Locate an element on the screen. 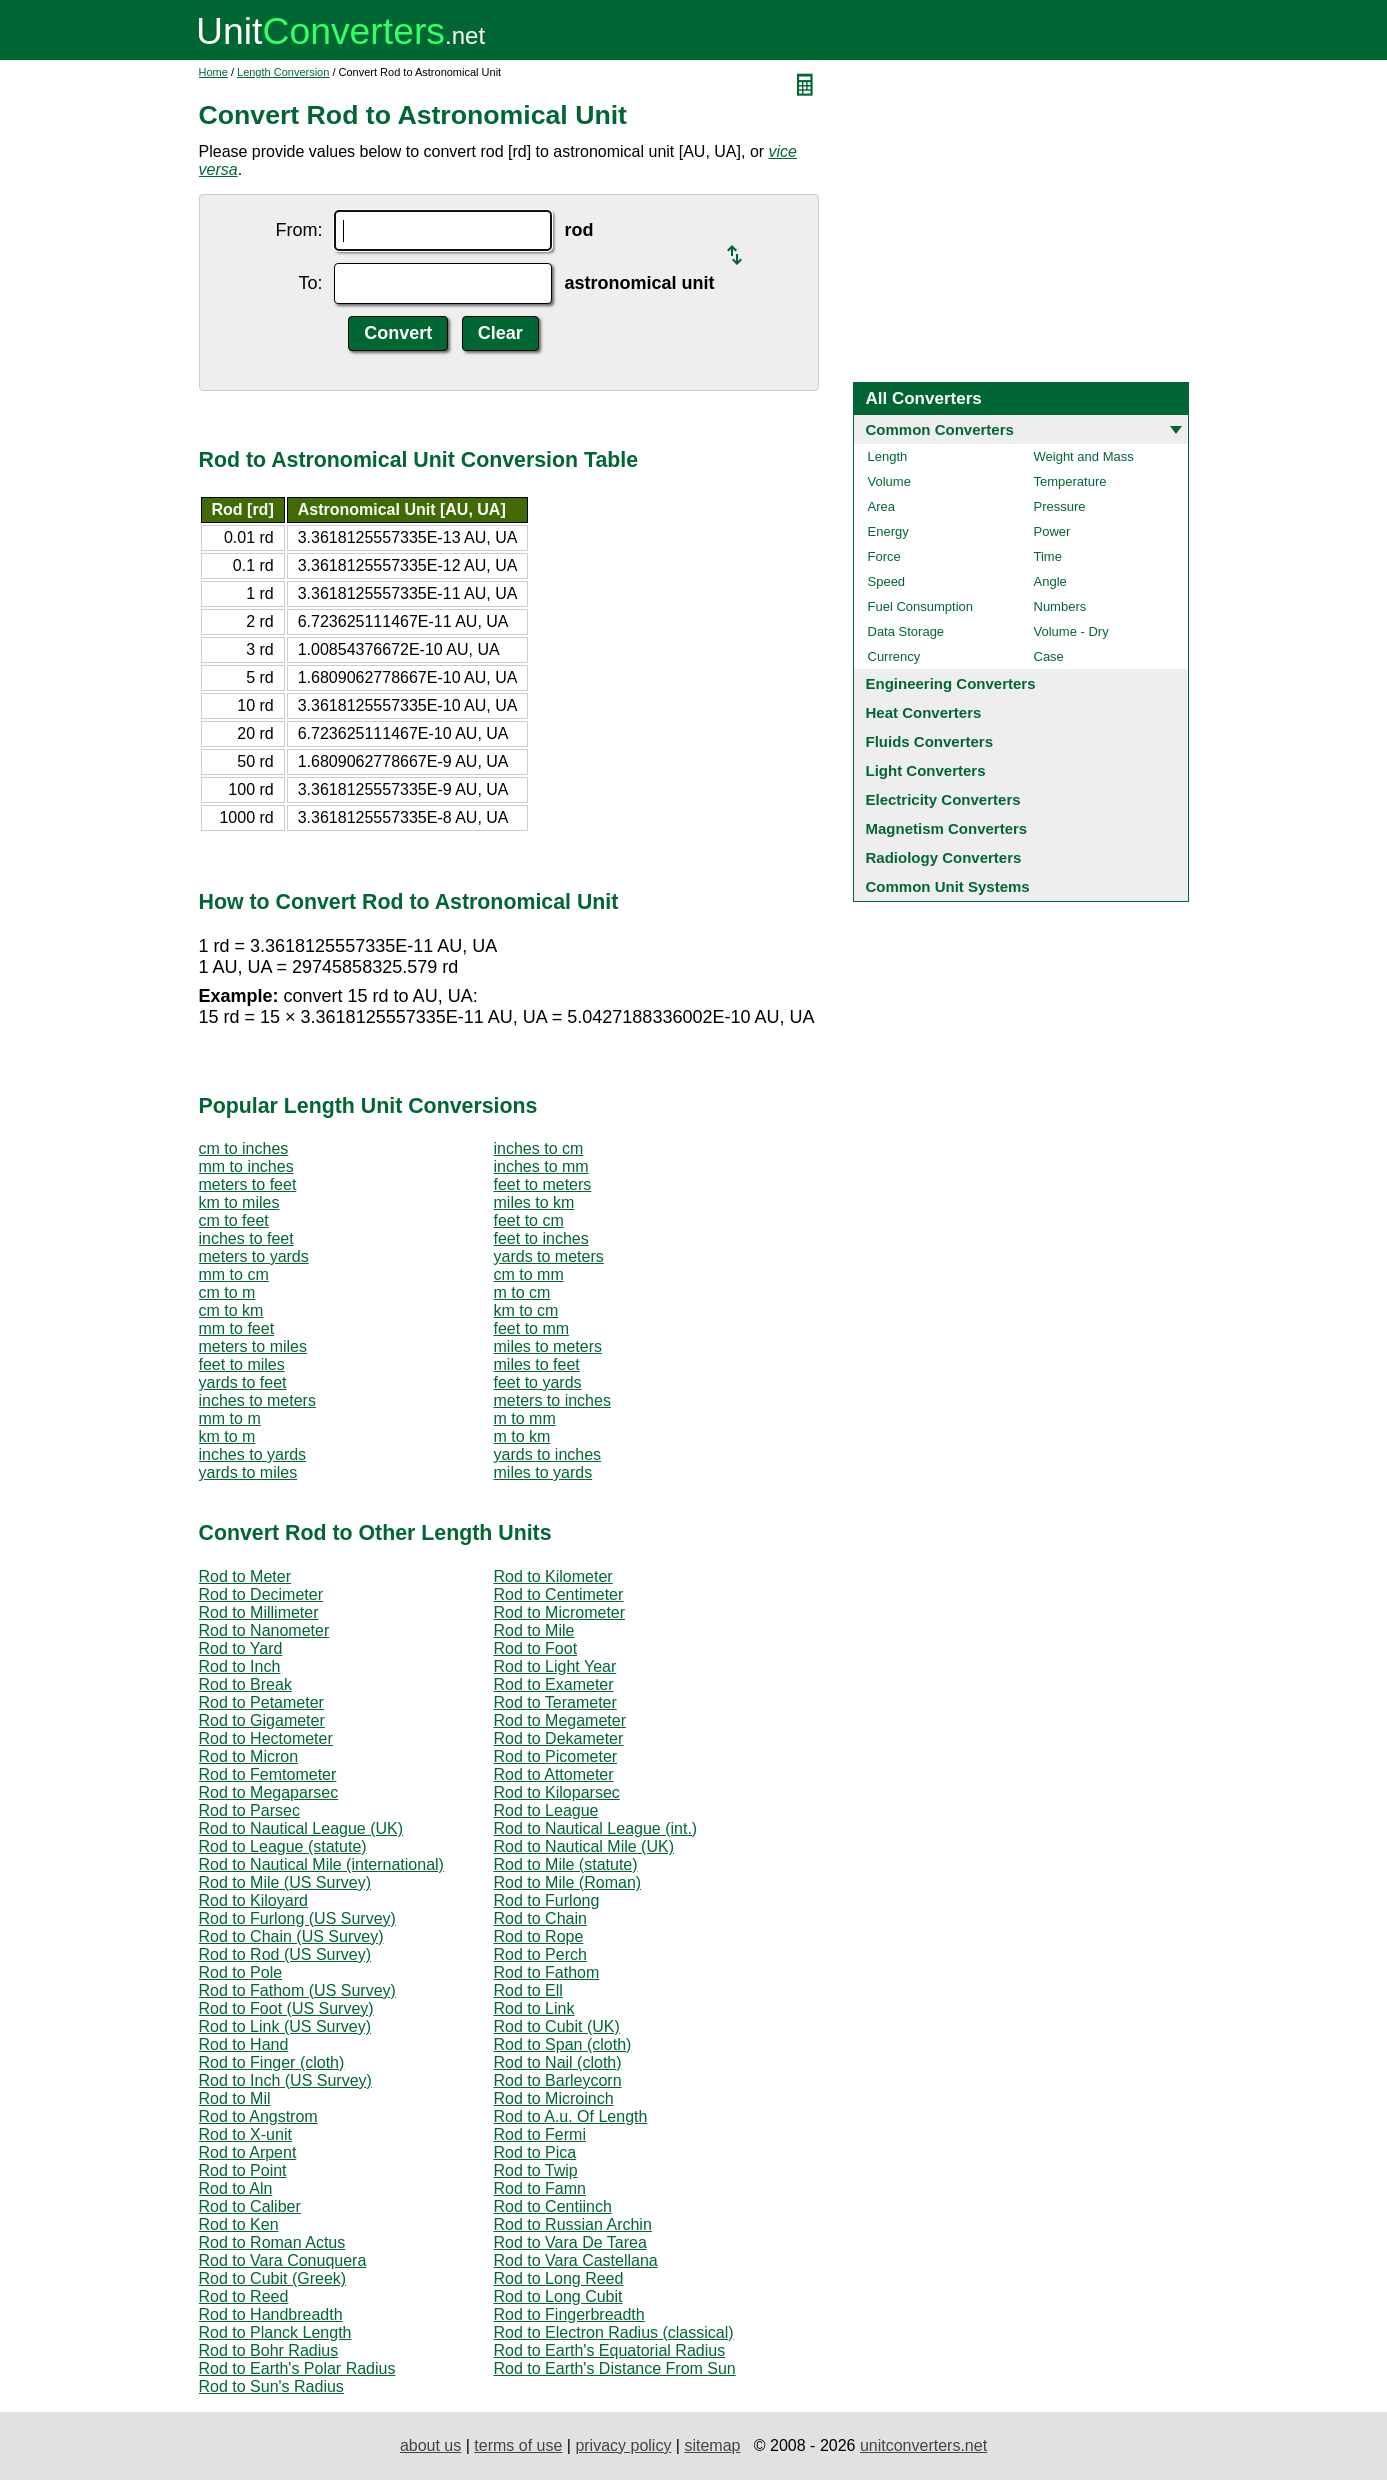 This screenshot has height=2480, width=1387. Rod to Earth's Equatorial Radius is located at coordinates (610, 2350).